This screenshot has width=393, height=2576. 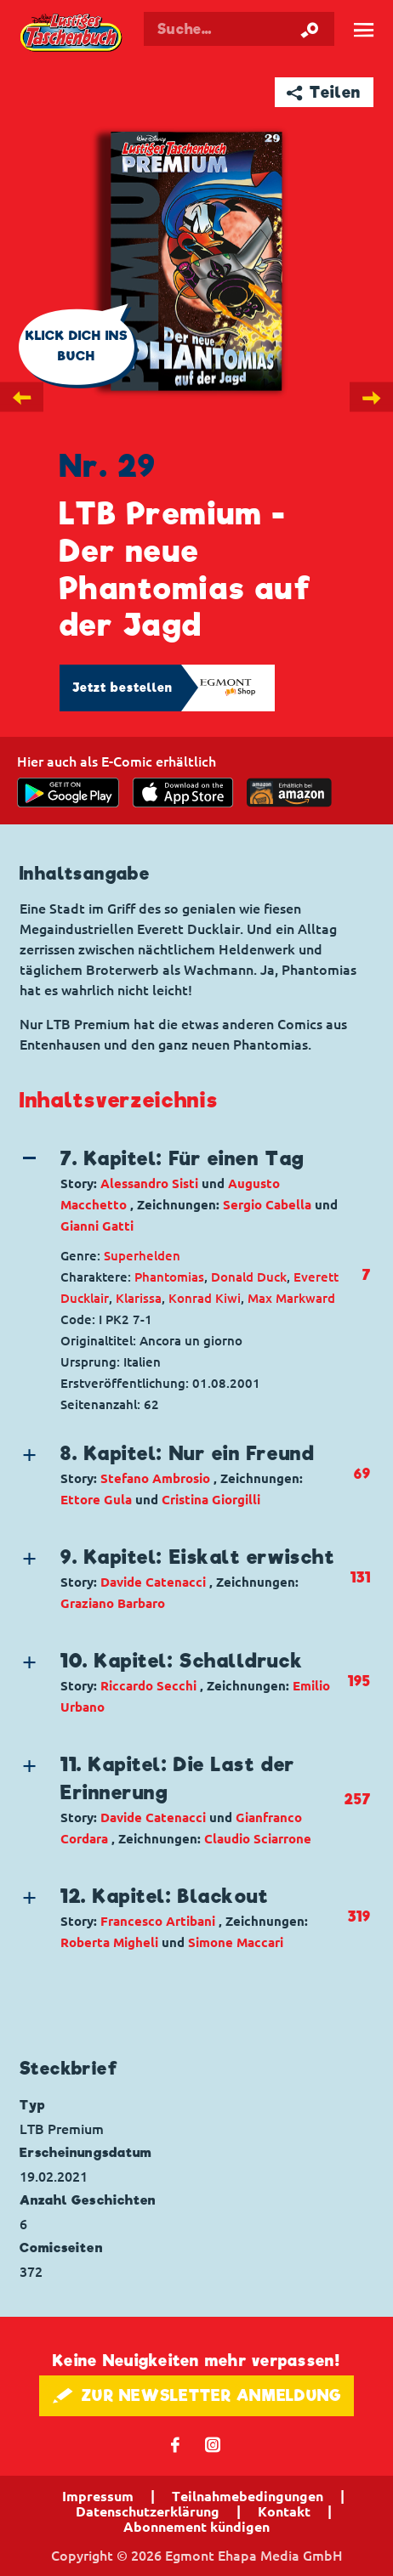 What do you see at coordinates (309, 29) in the screenshot?
I see `[Suche starten]` at bounding box center [309, 29].